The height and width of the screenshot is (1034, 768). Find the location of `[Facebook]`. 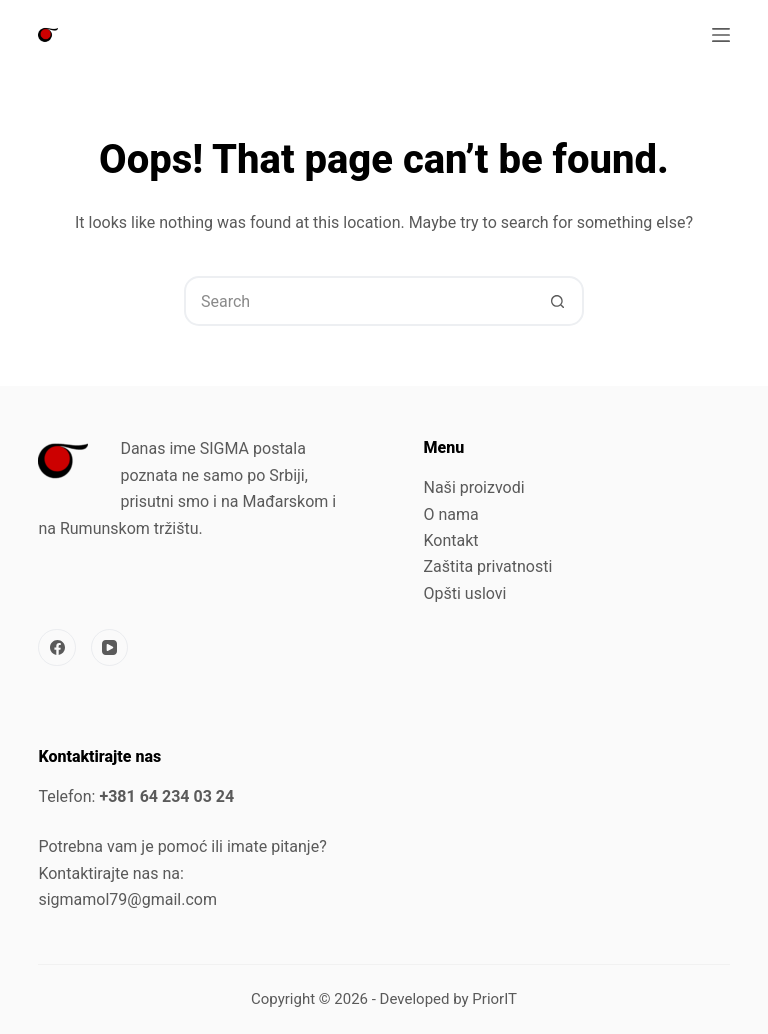

[Facebook] is located at coordinates (57, 648).